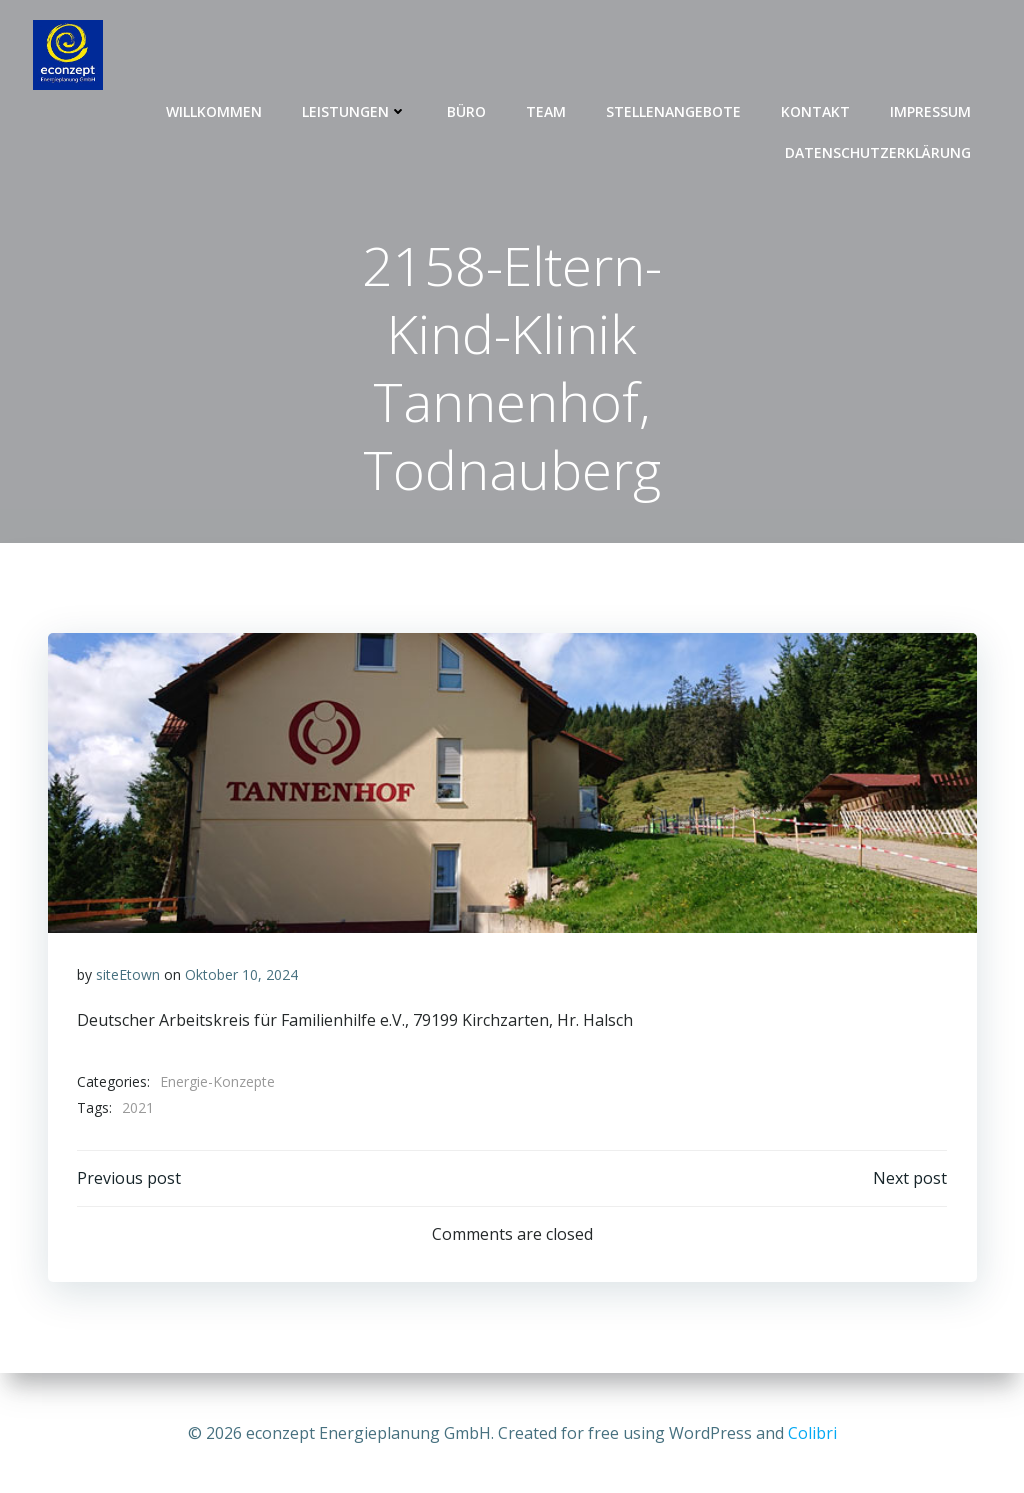 The image size is (1024, 1493). Describe the element at coordinates (879, 151) in the screenshot. I see `Datenschutzerklärung` at that location.